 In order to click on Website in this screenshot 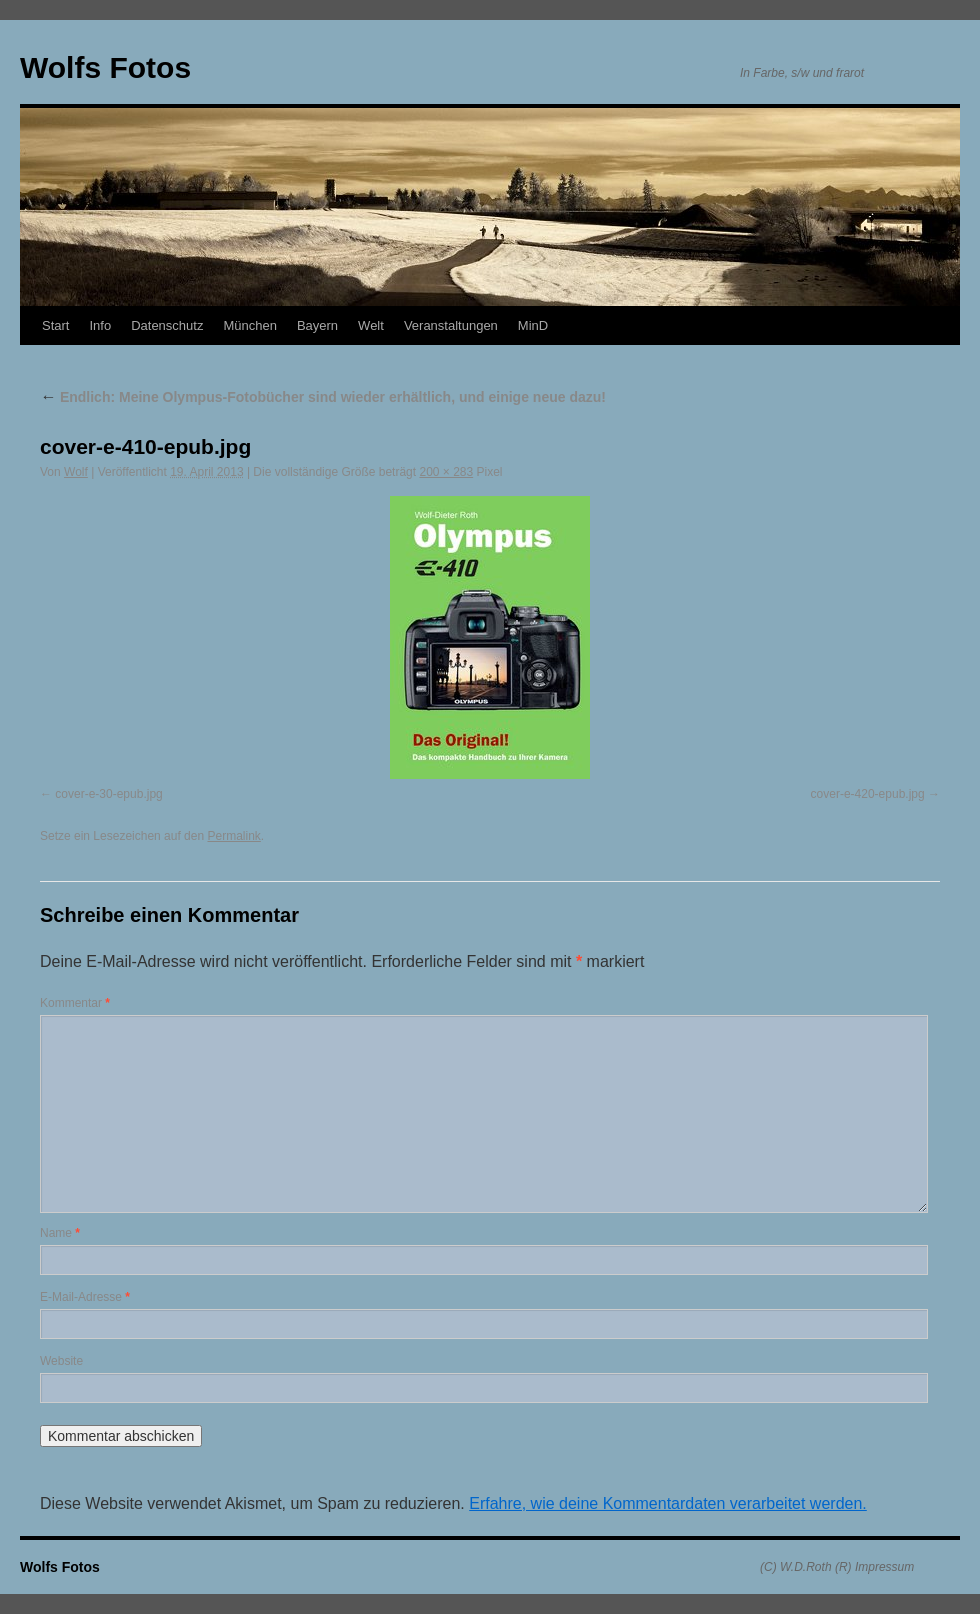, I will do `click(61, 1361)`.